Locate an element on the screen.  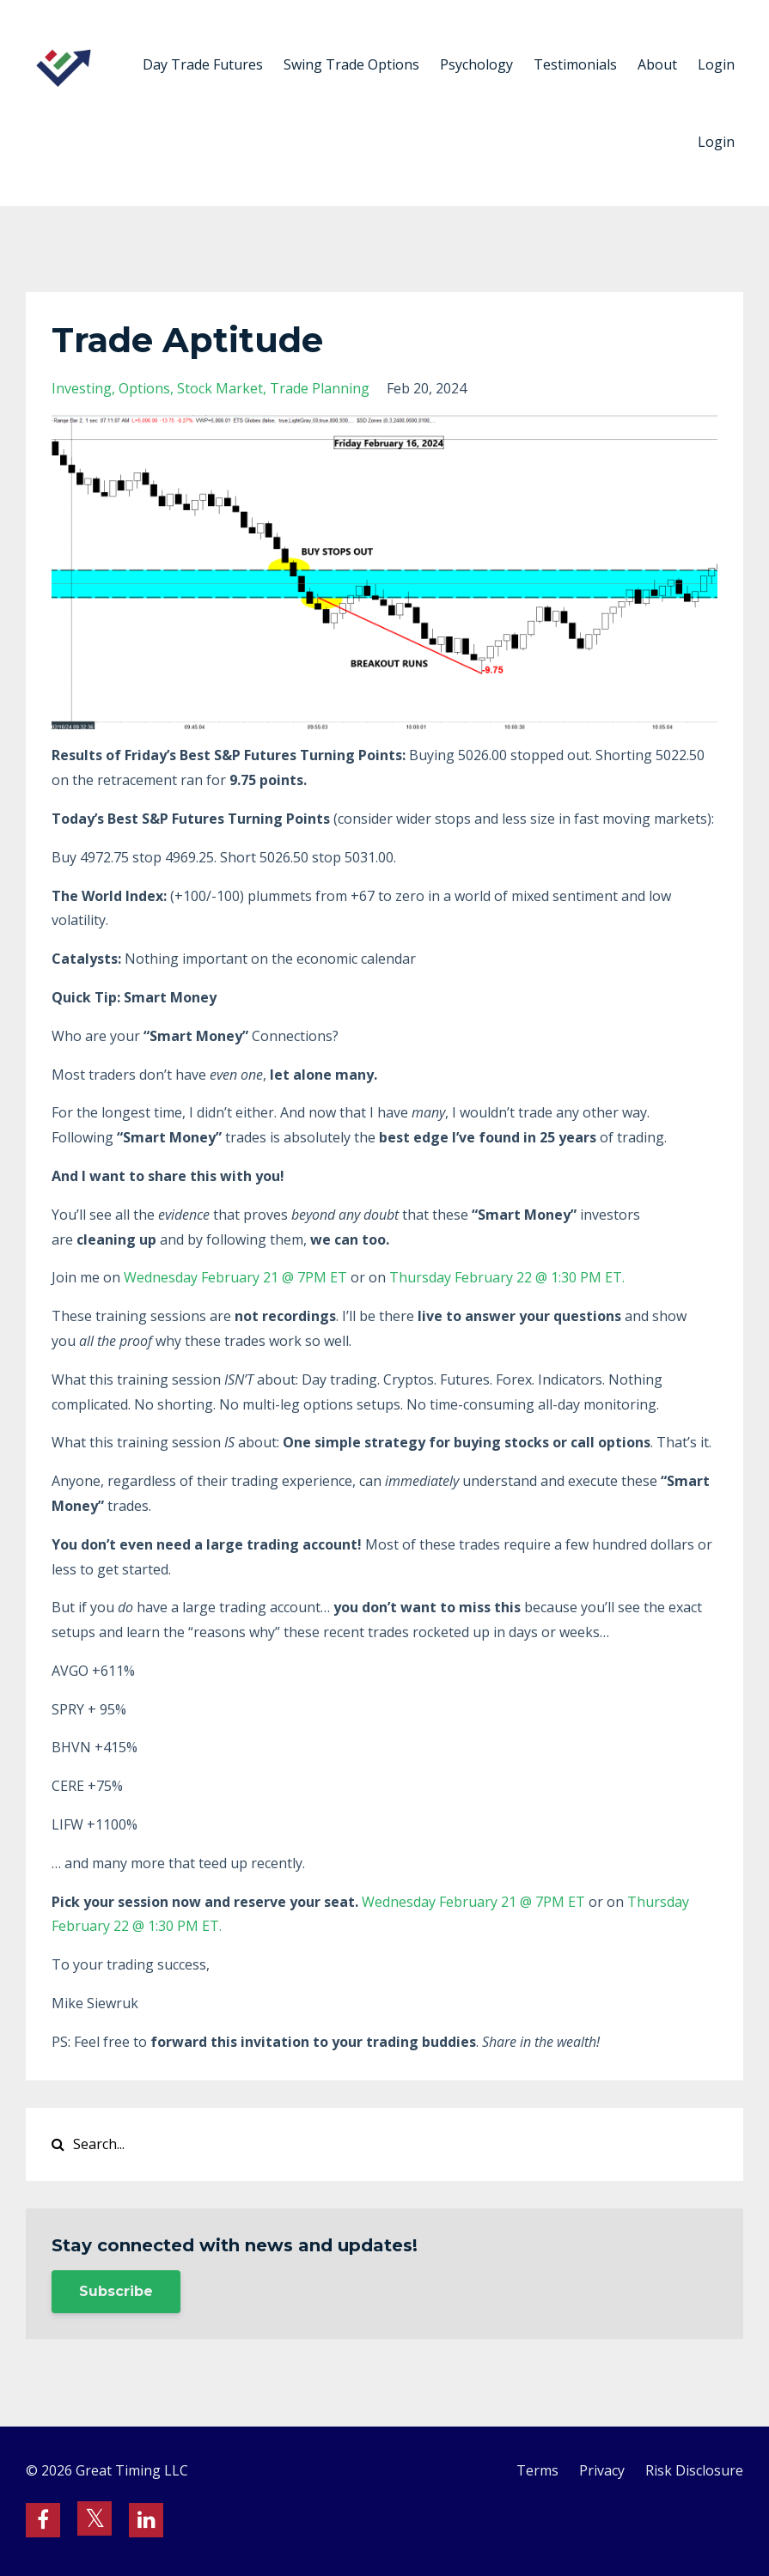
Swing Trade Options is located at coordinates (351, 64).